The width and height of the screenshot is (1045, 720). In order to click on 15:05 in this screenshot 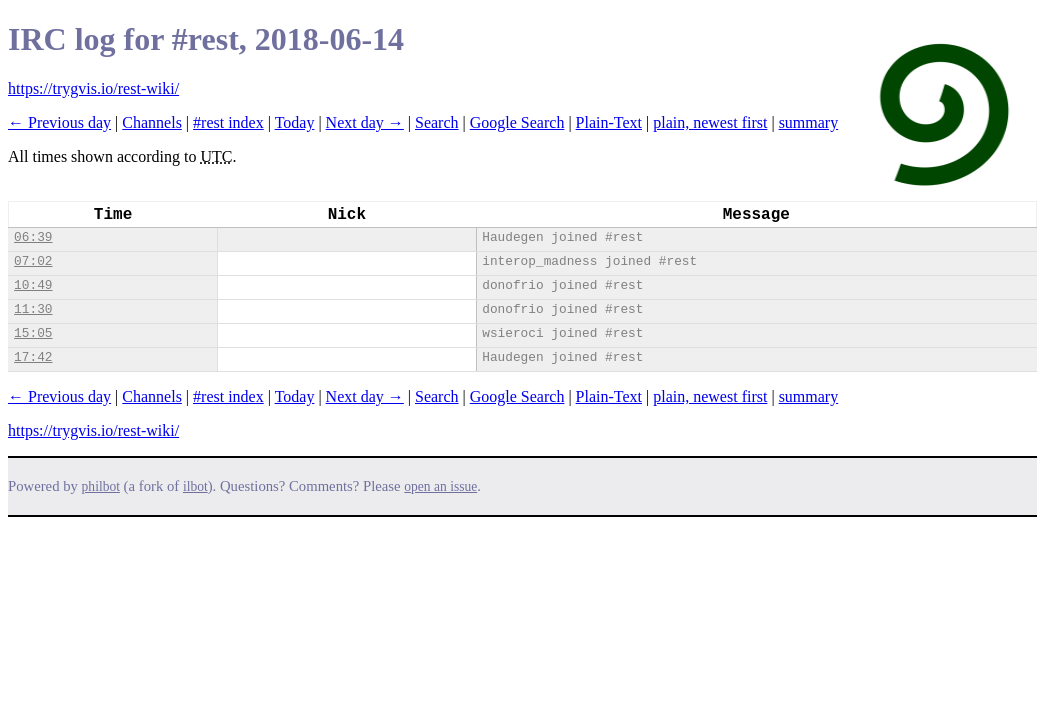, I will do `click(33, 333)`.